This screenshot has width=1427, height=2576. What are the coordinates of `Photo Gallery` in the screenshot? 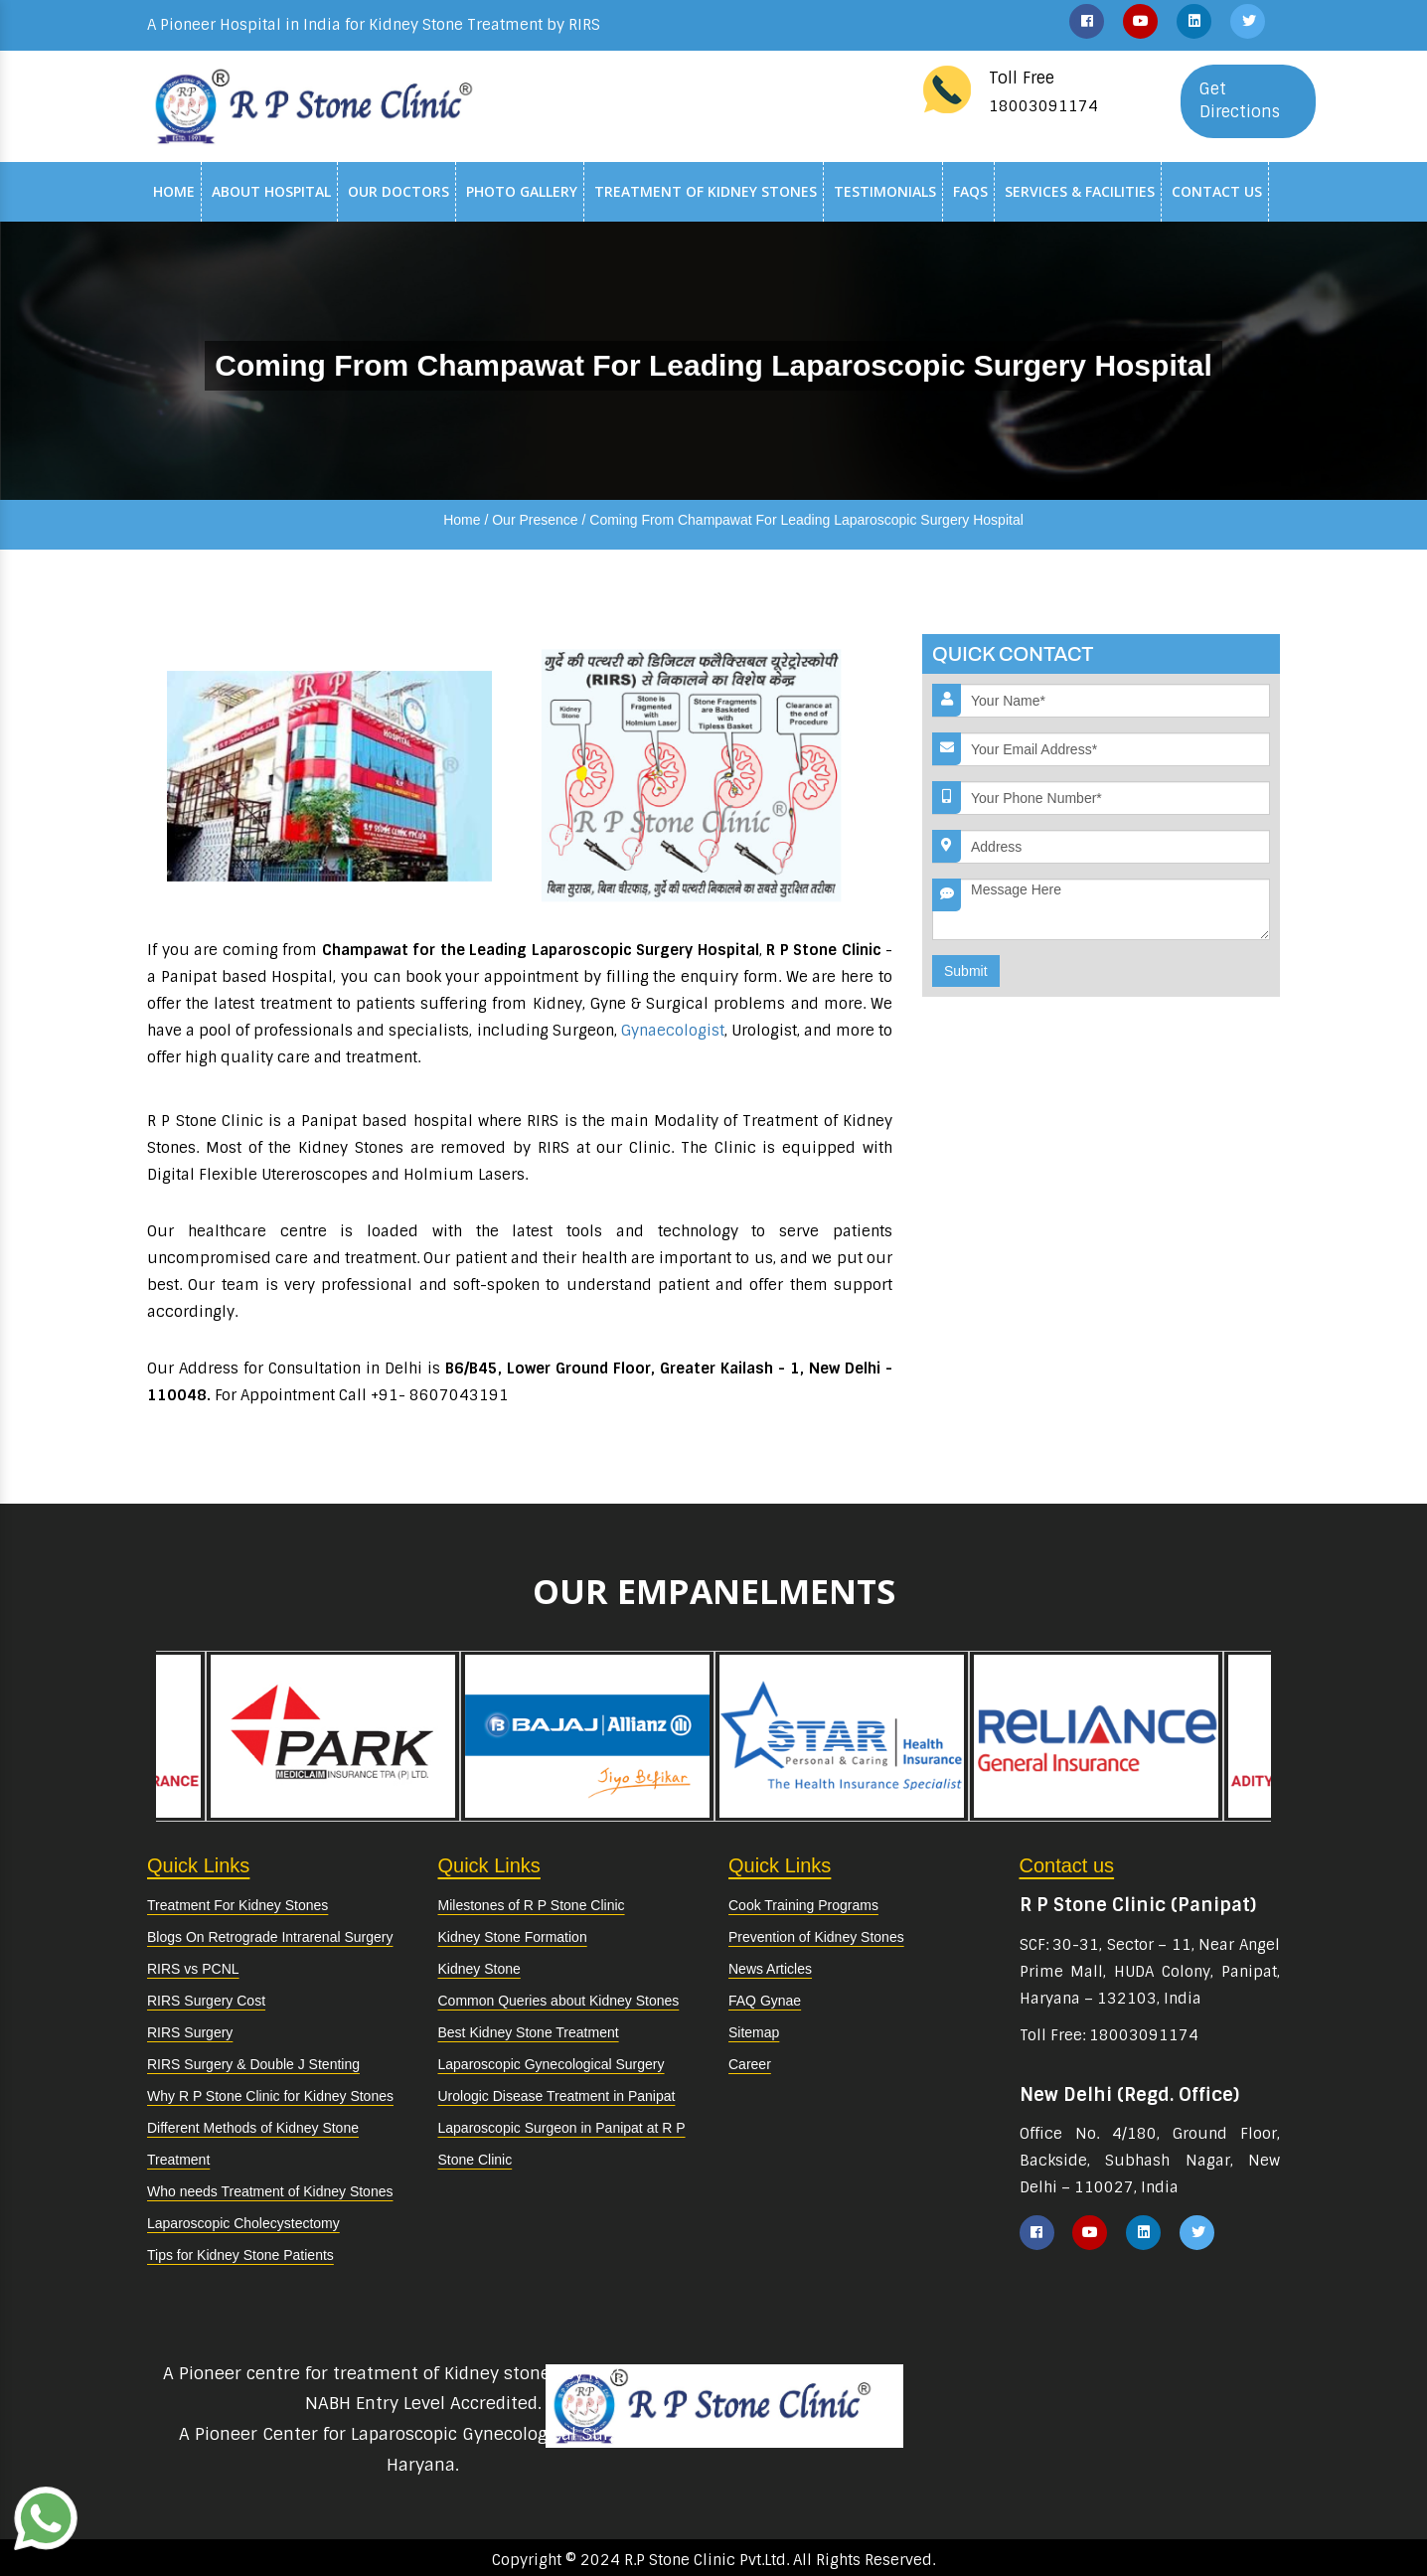 It's located at (521, 191).